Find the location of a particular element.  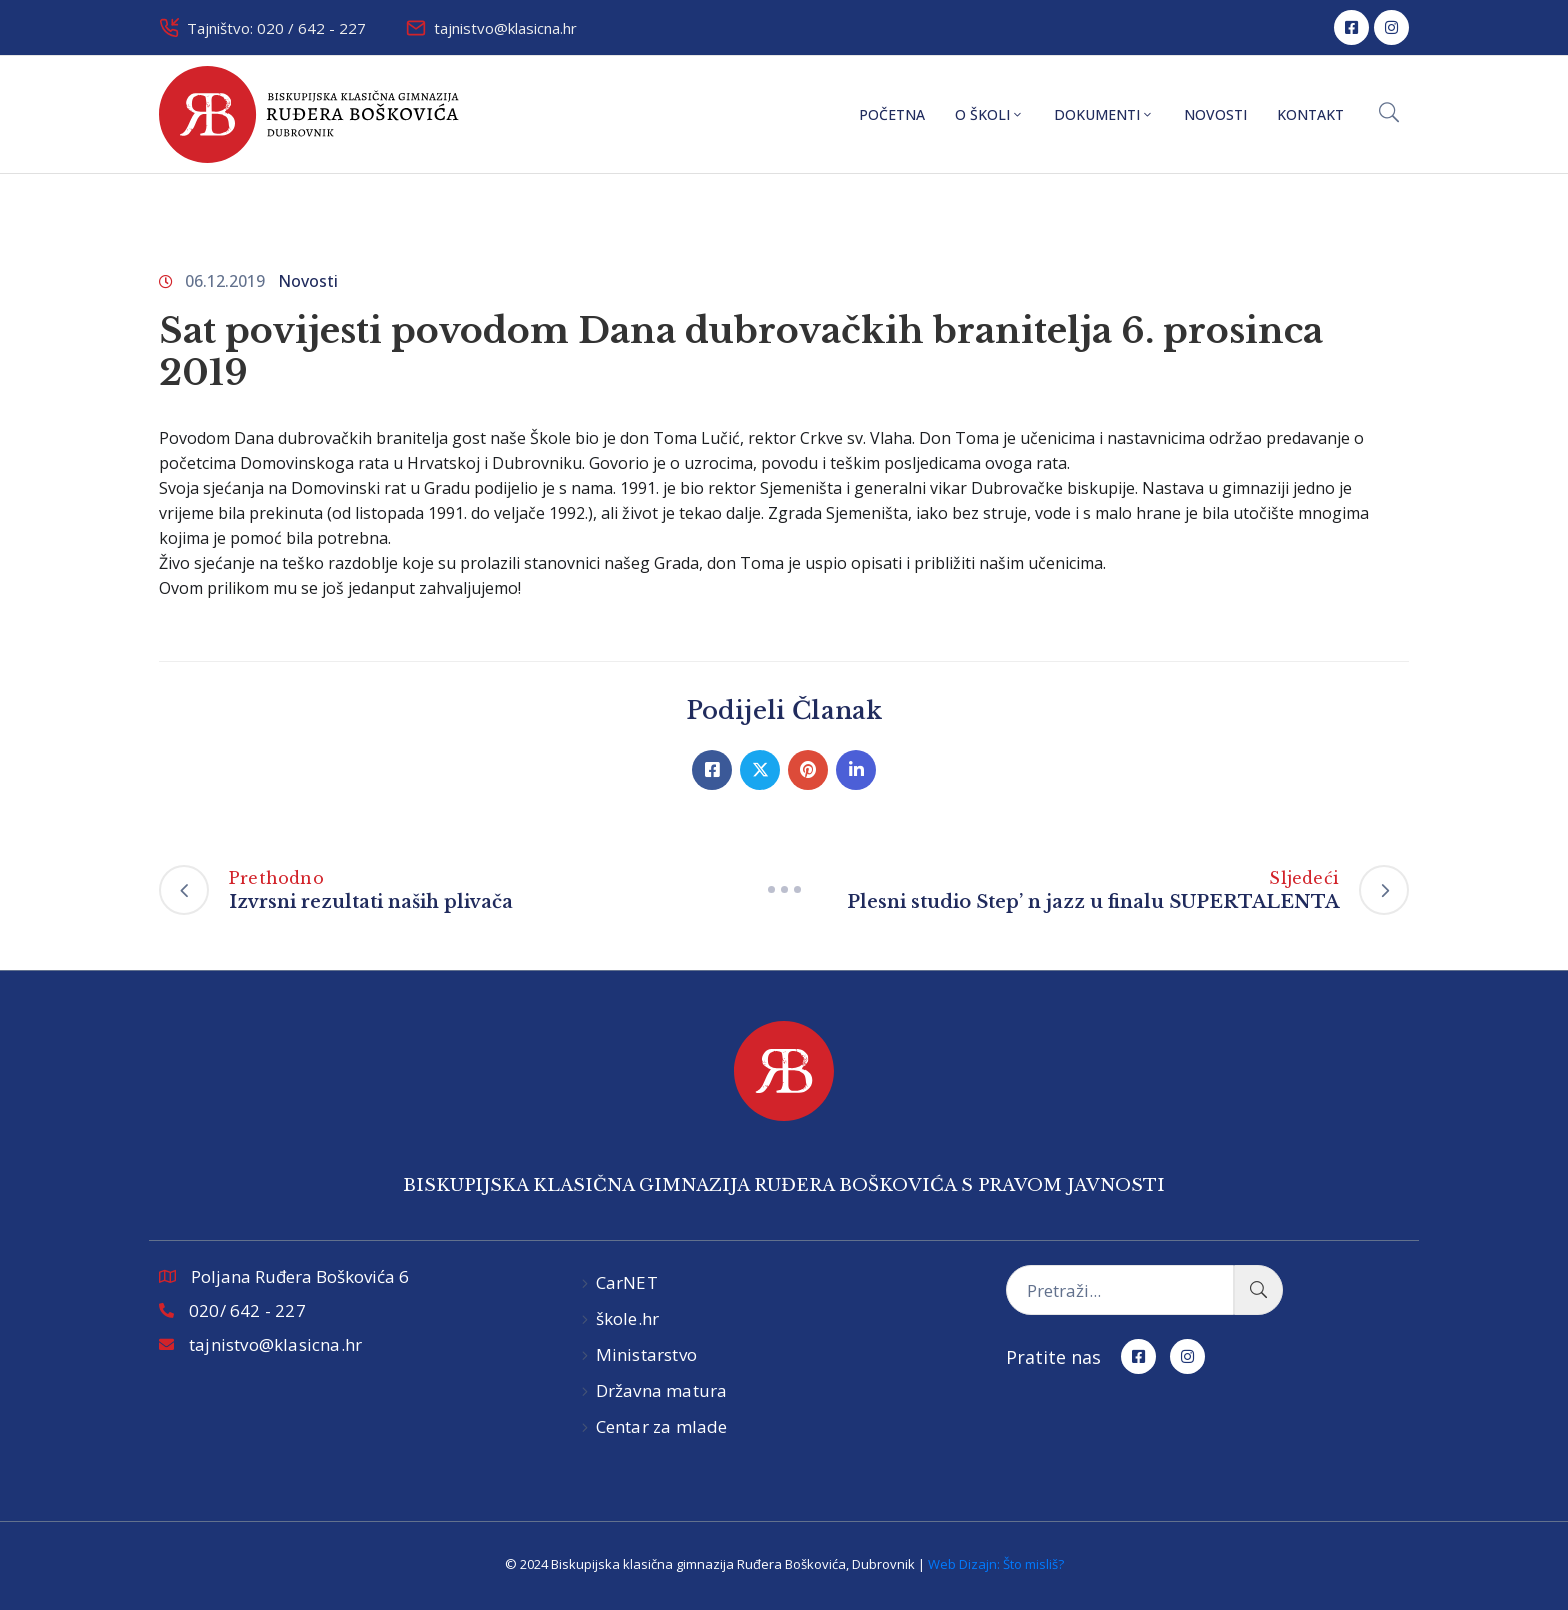

O školi is located at coordinates (989, 114).